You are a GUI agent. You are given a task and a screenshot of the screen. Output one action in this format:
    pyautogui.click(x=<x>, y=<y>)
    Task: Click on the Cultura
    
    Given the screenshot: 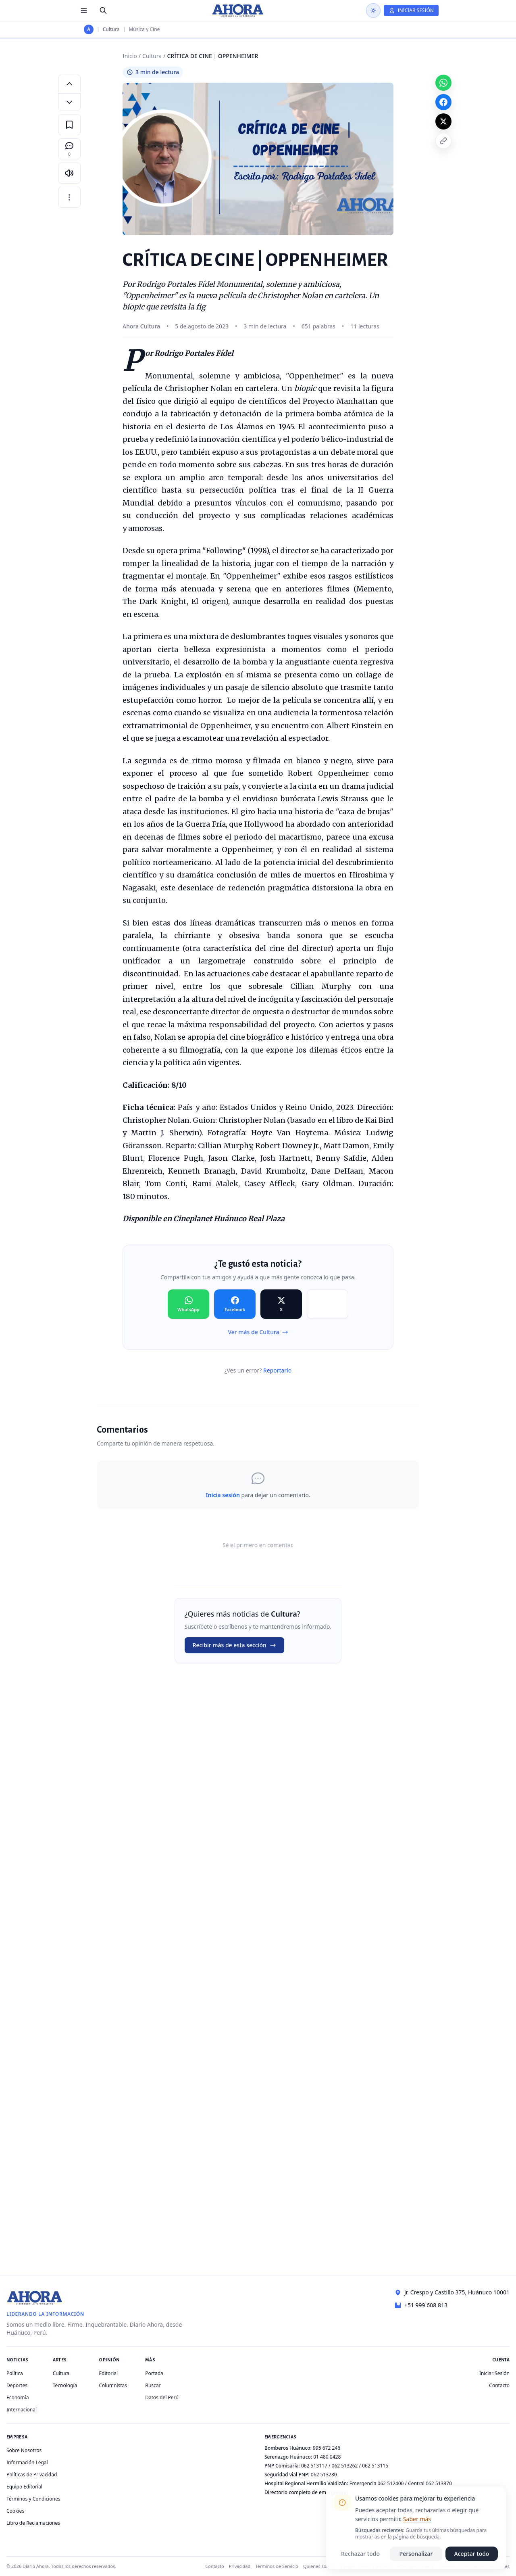 What is the action you would take?
    pyautogui.click(x=111, y=29)
    